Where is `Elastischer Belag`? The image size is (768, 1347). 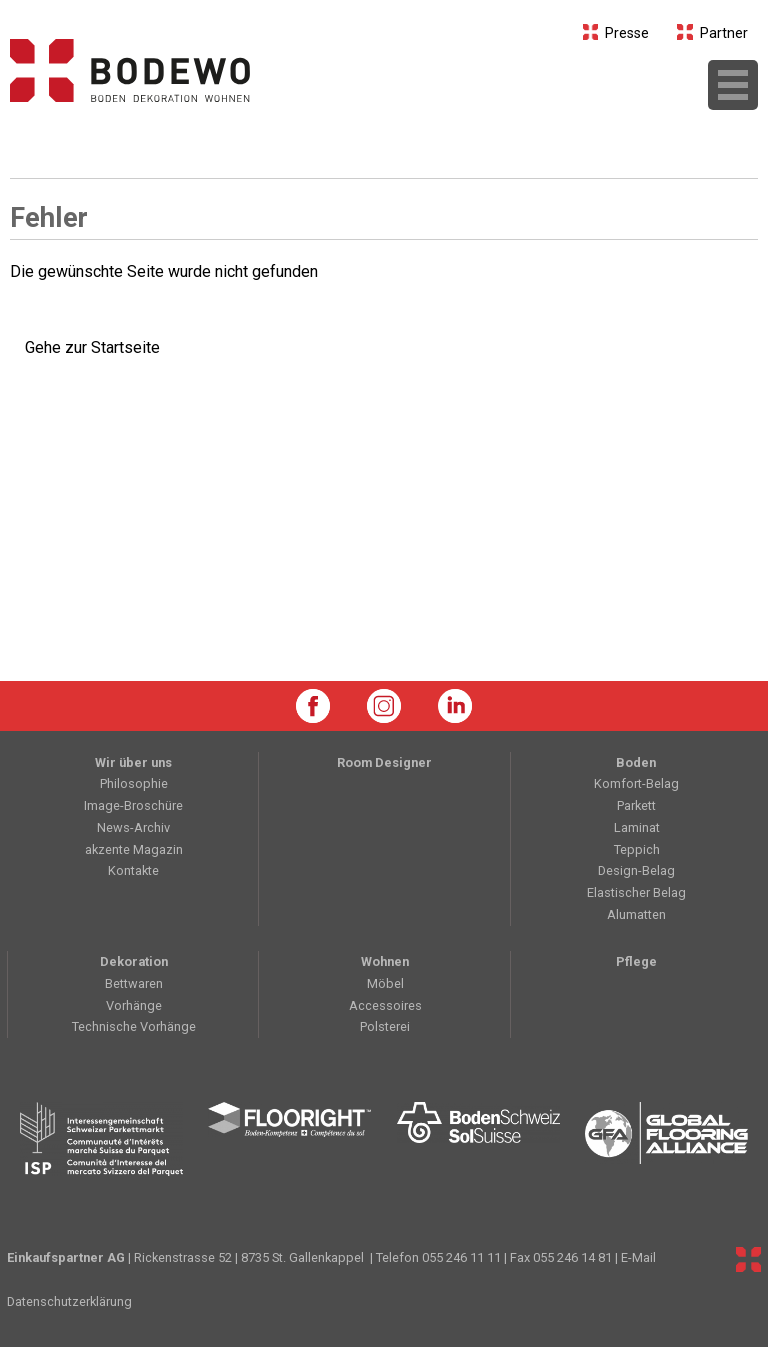
Elastischer Belag is located at coordinates (636, 892).